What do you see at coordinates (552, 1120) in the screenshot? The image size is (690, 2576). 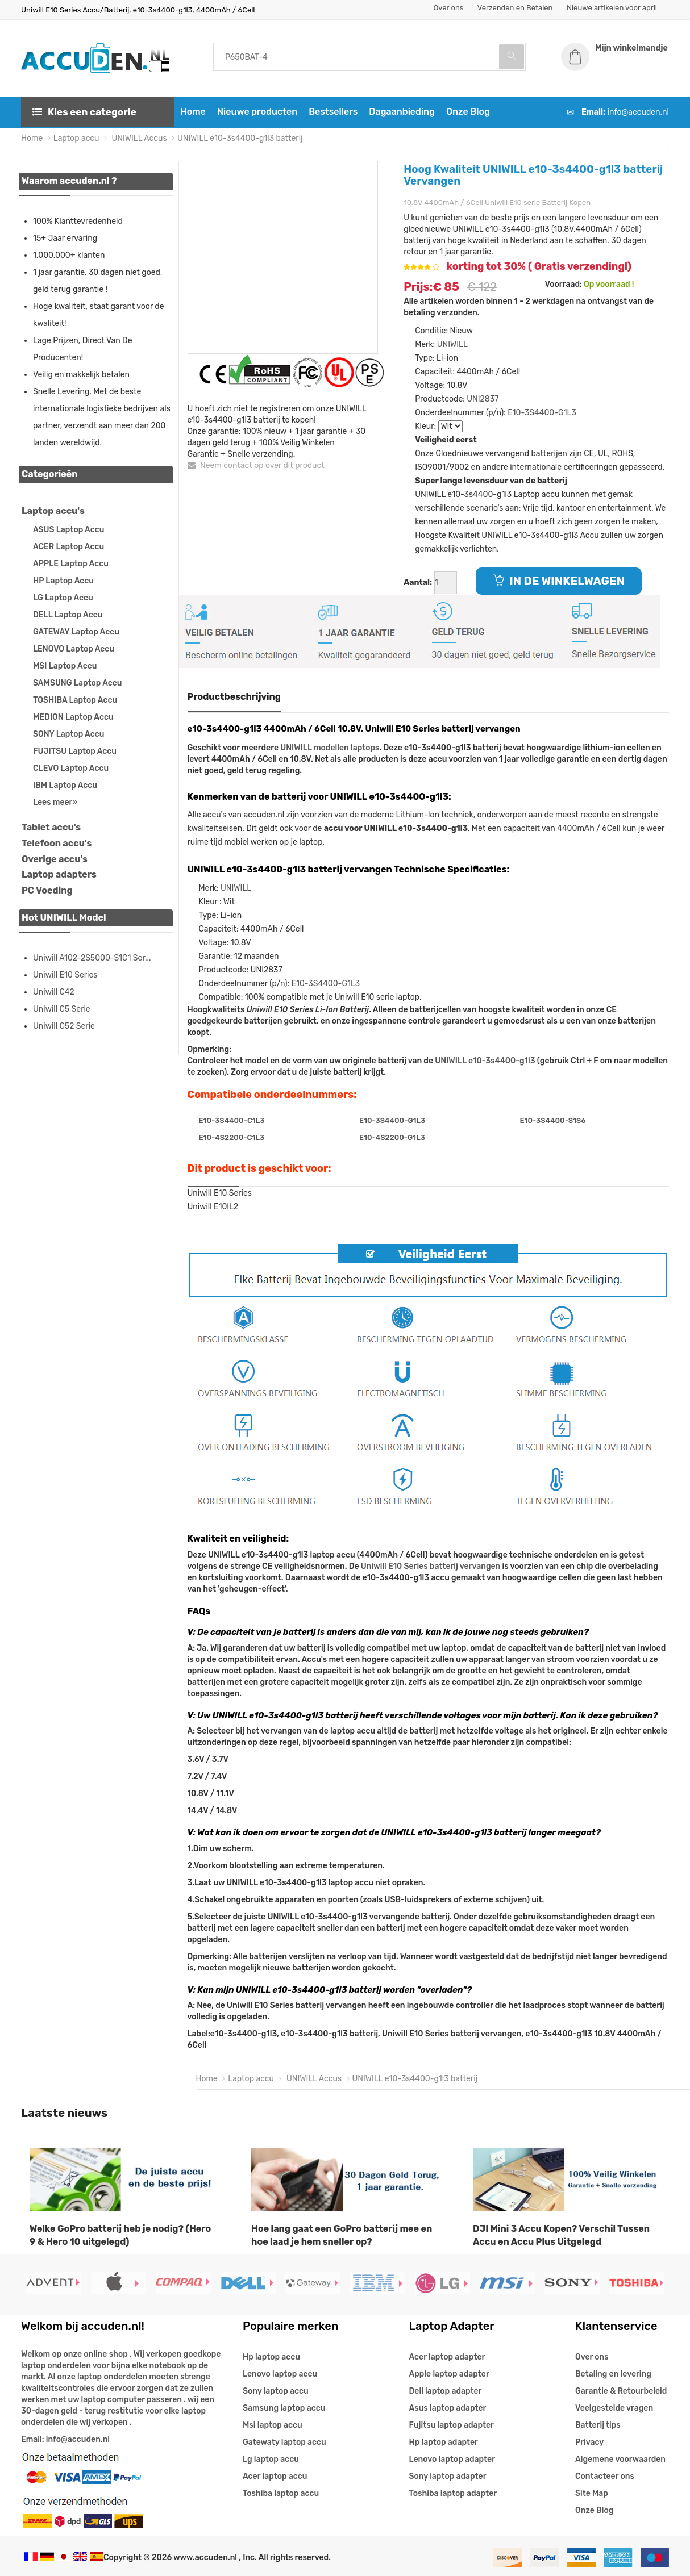 I see `E10-3S4400-S1S6` at bounding box center [552, 1120].